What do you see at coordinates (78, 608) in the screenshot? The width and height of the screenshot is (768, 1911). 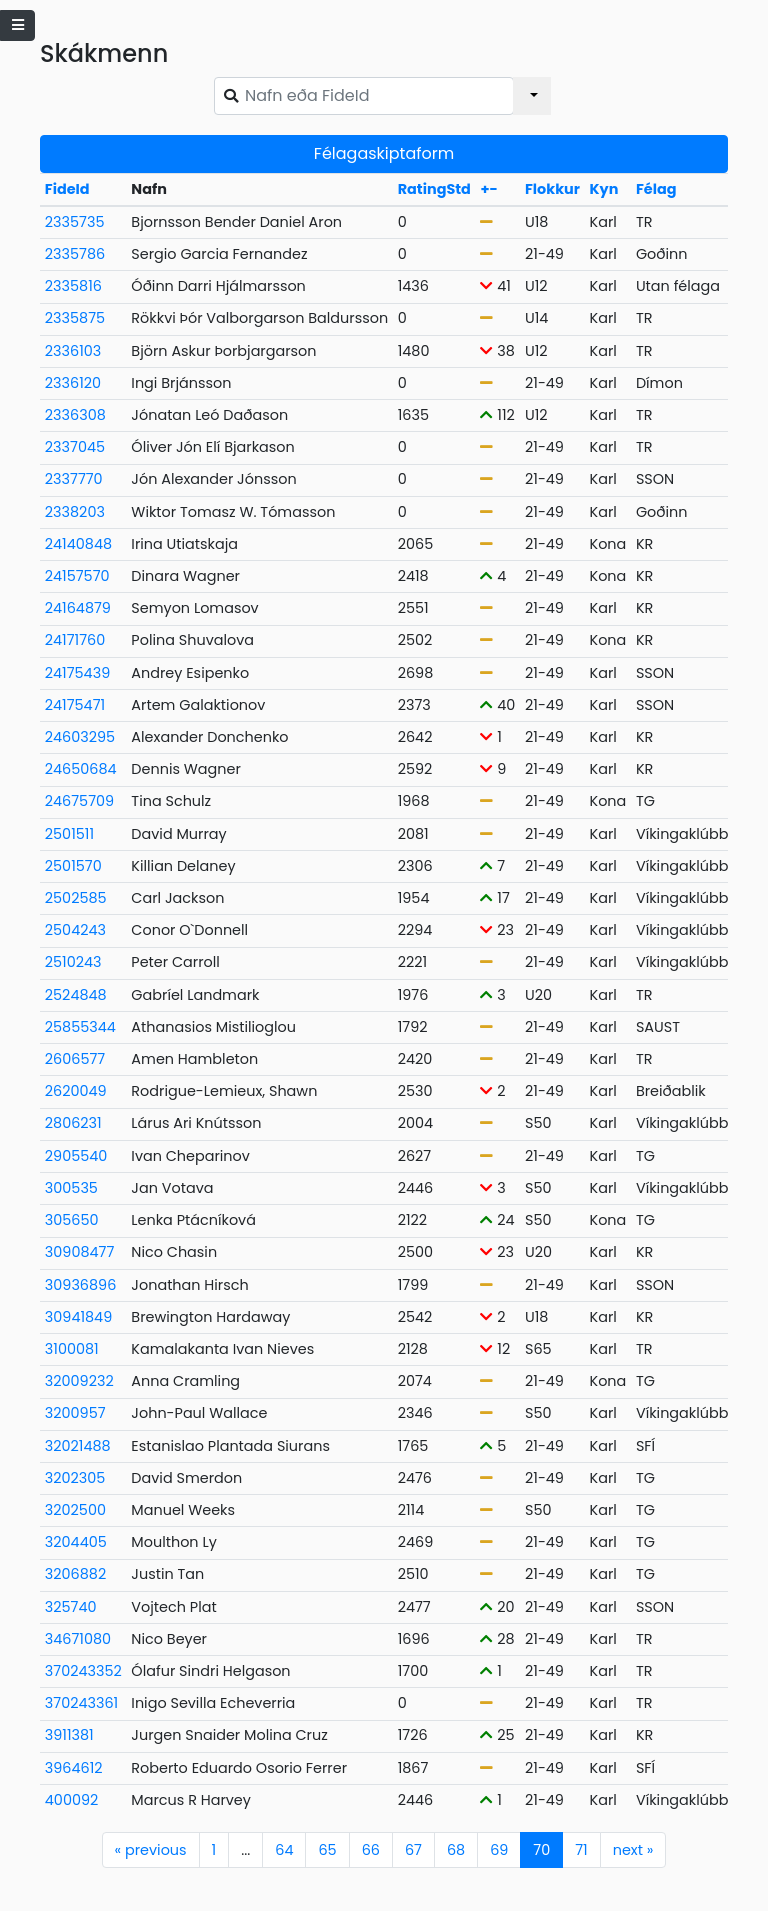 I see `24164879` at bounding box center [78, 608].